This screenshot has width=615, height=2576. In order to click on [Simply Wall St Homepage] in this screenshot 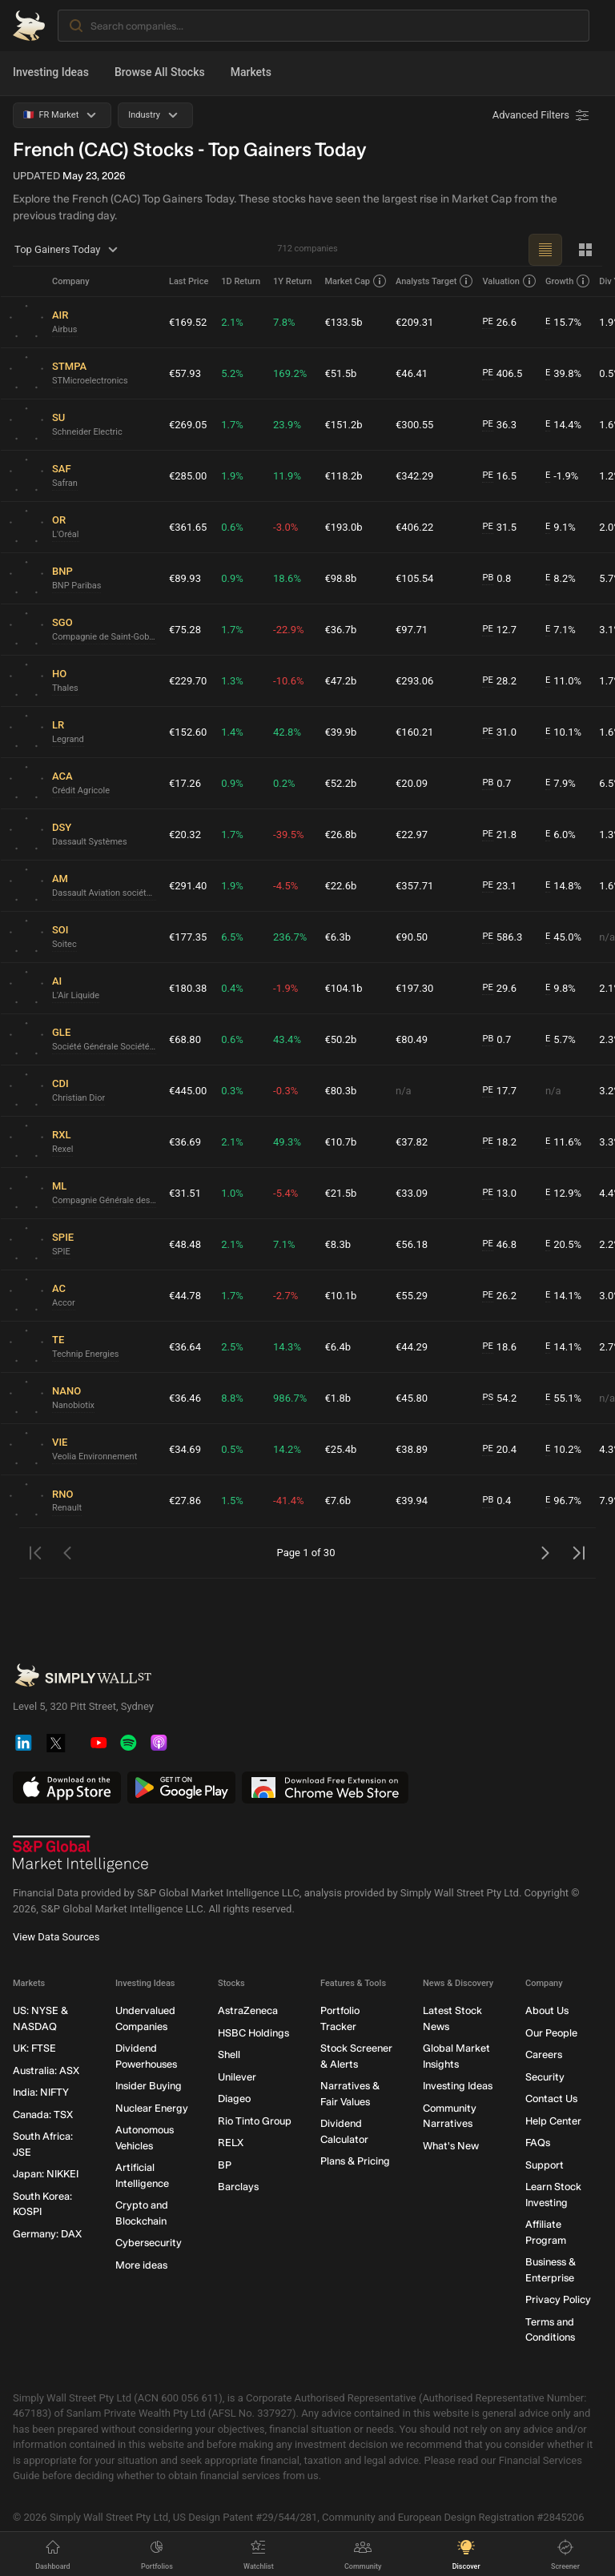, I will do `click(29, 26)`.